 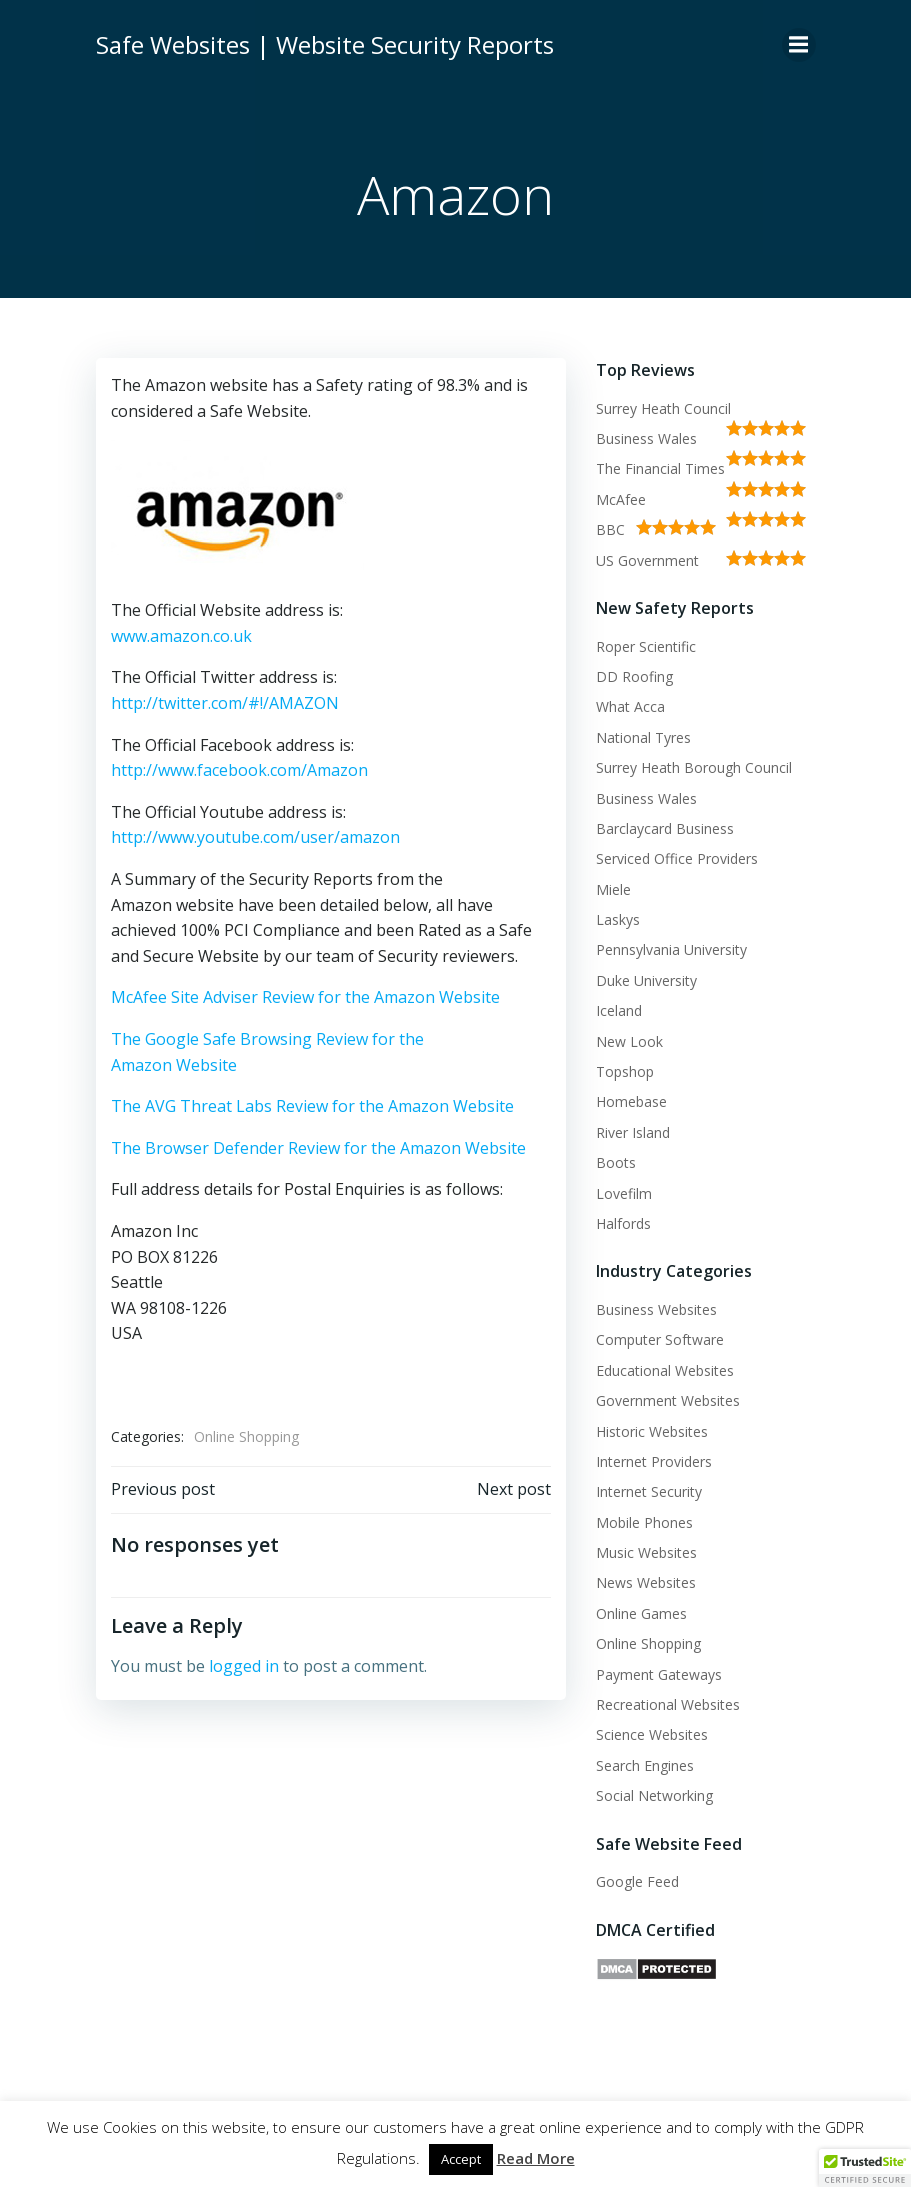 I want to click on Serviced Office Providers, so click(x=677, y=858).